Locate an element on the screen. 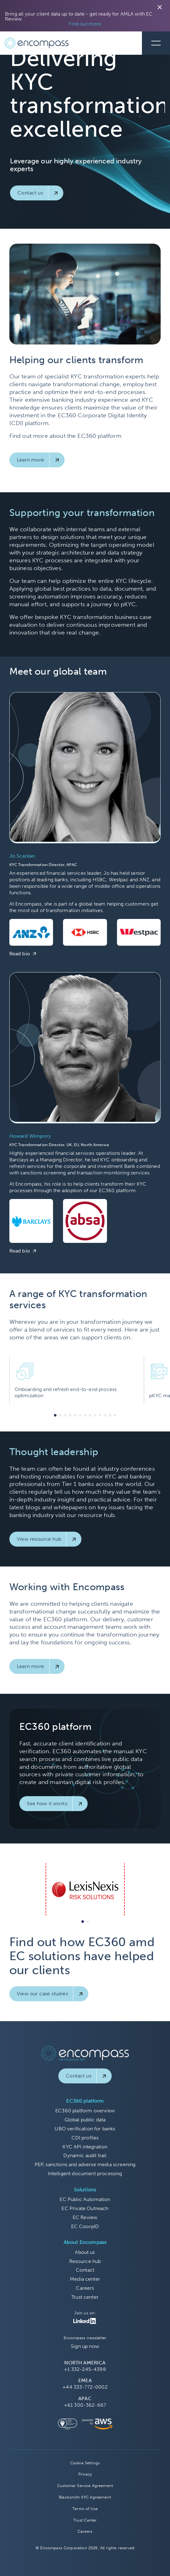  Media center is located at coordinates (85, 2279).